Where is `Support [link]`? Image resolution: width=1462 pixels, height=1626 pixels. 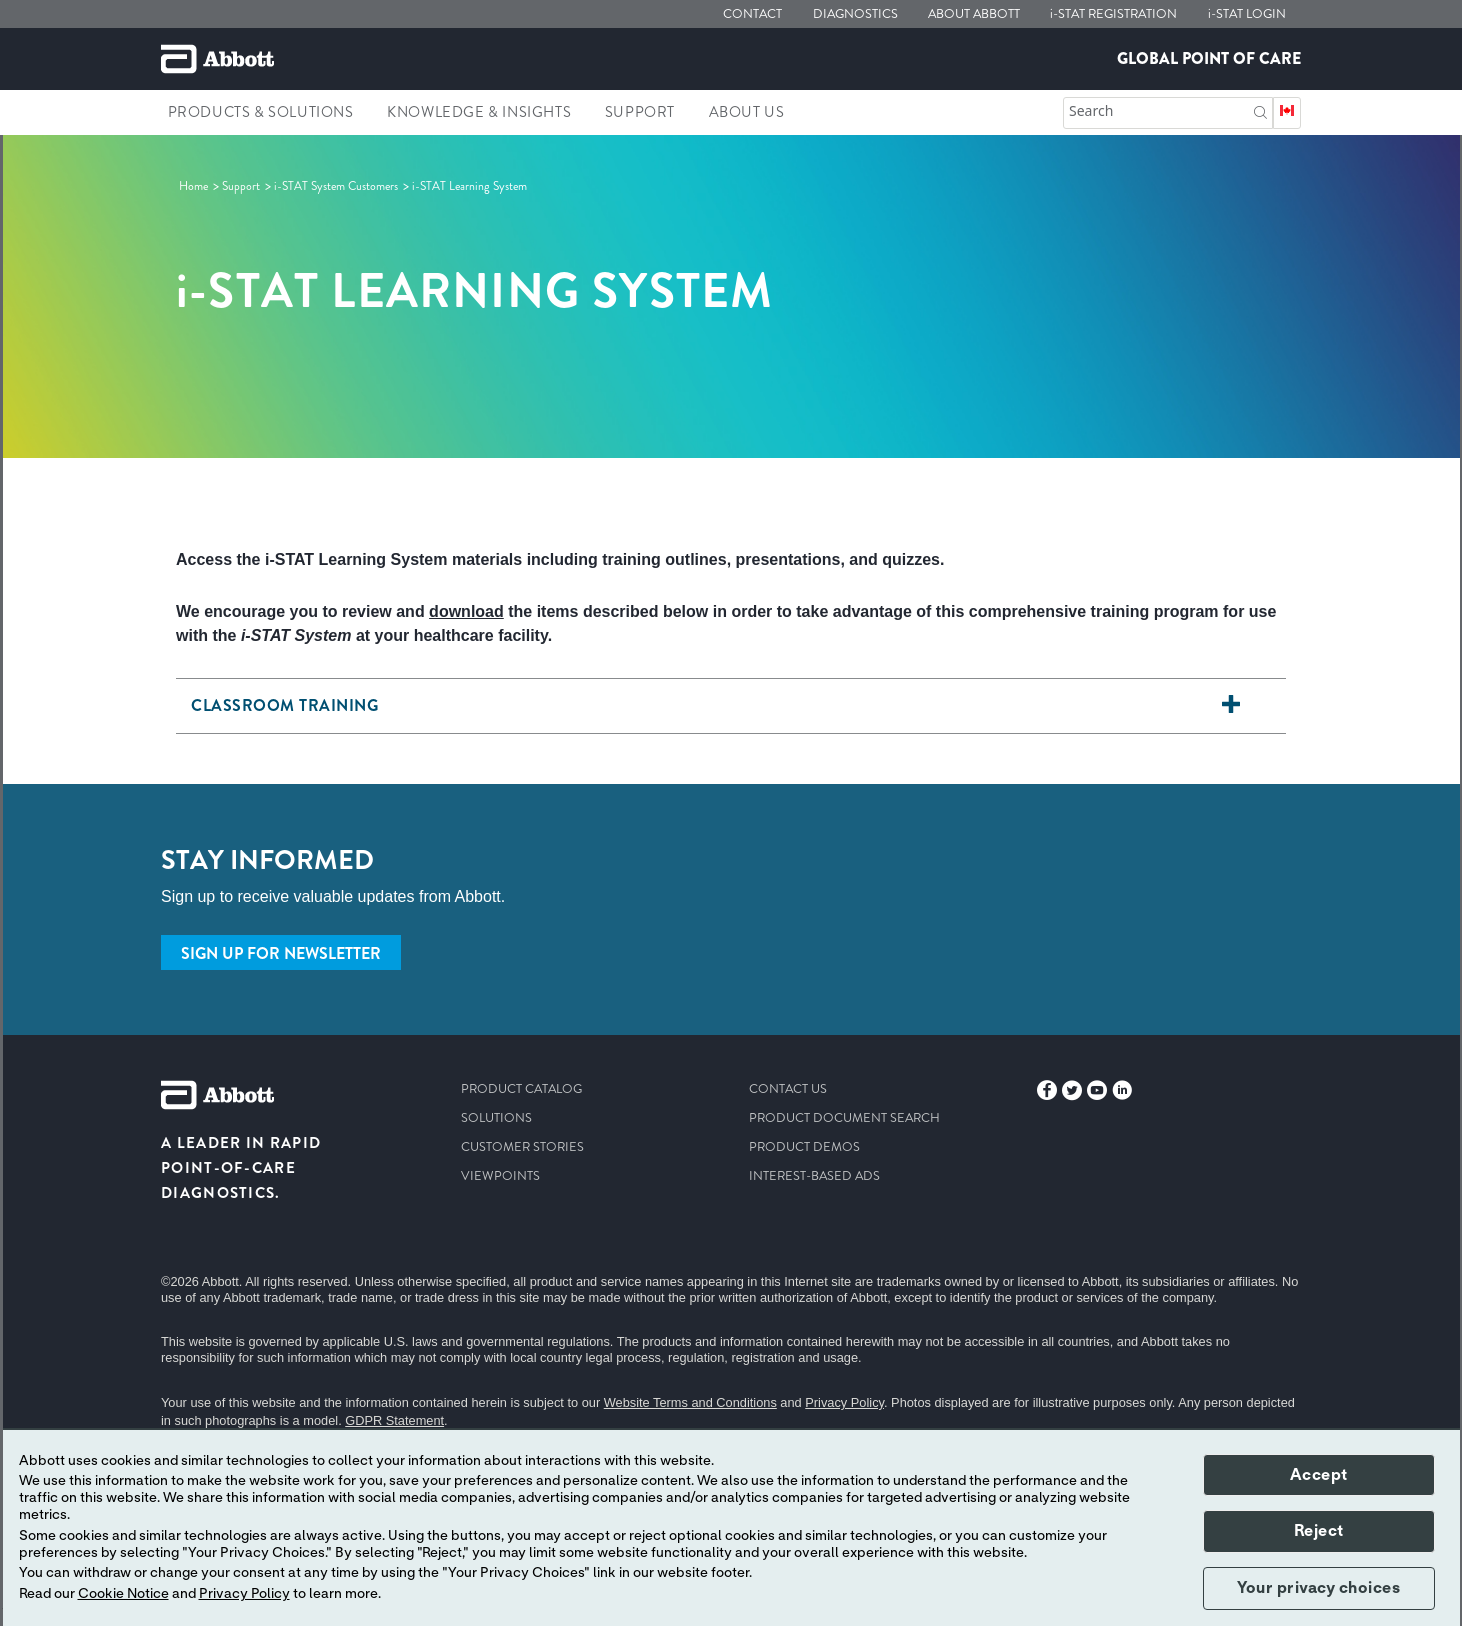 Support [link] is located at coordinates (640, 112).